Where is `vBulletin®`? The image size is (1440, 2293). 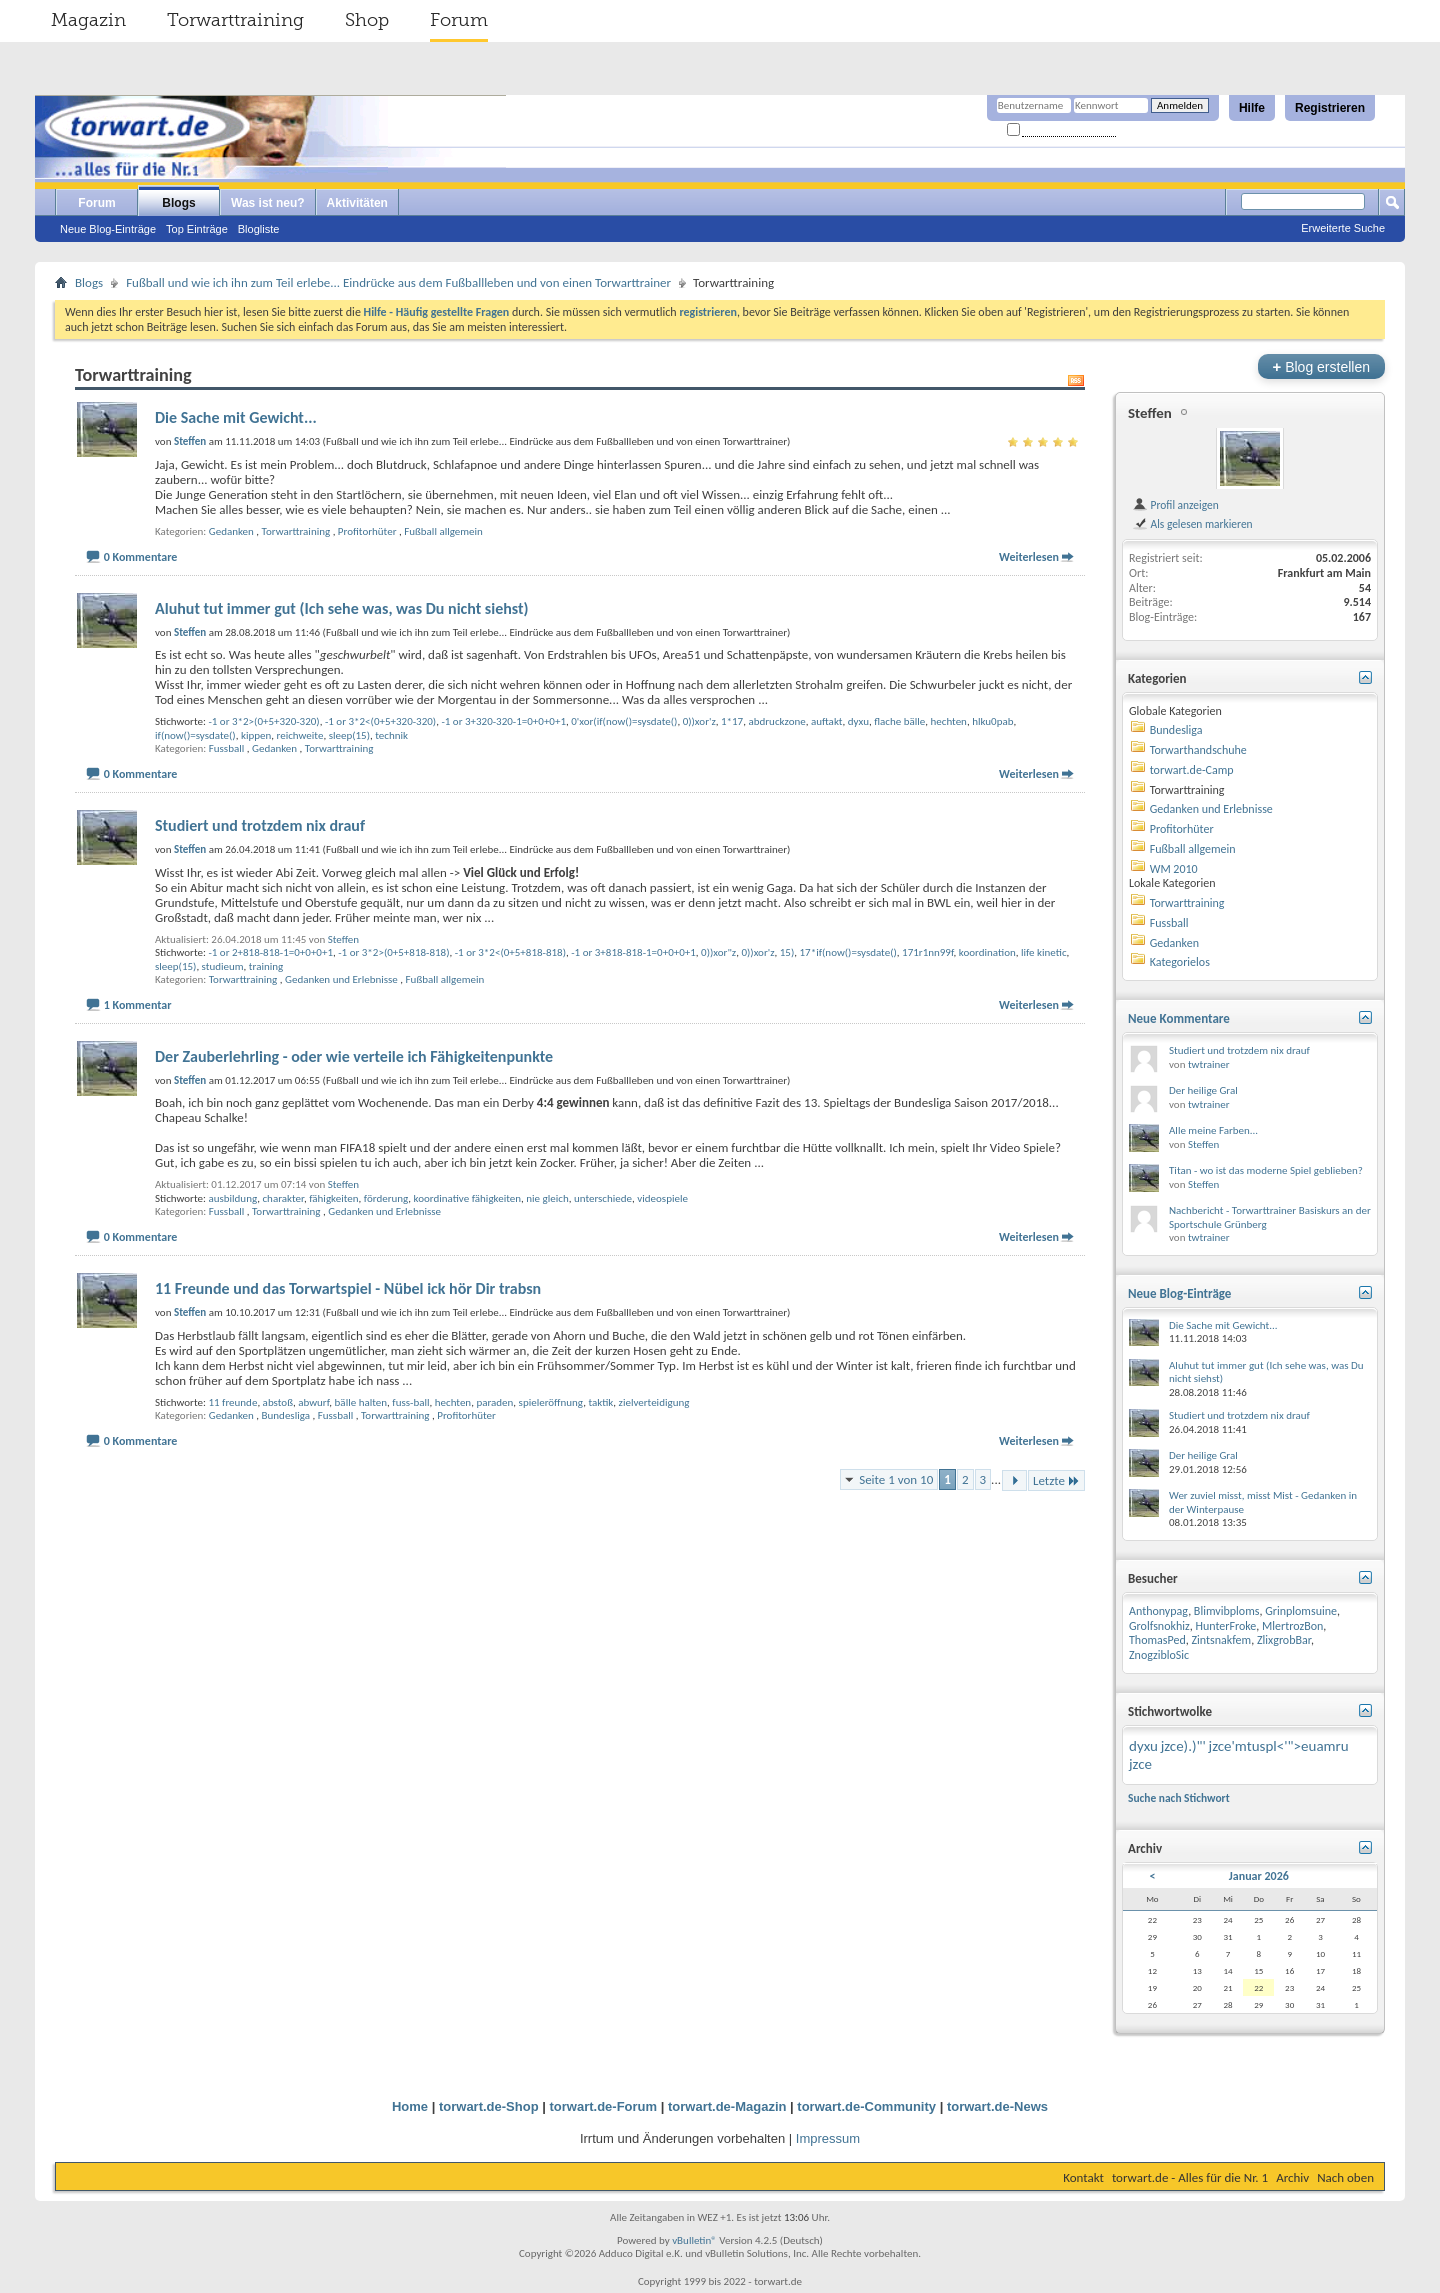
vBulletin® is located at coordinates (694, 2240).